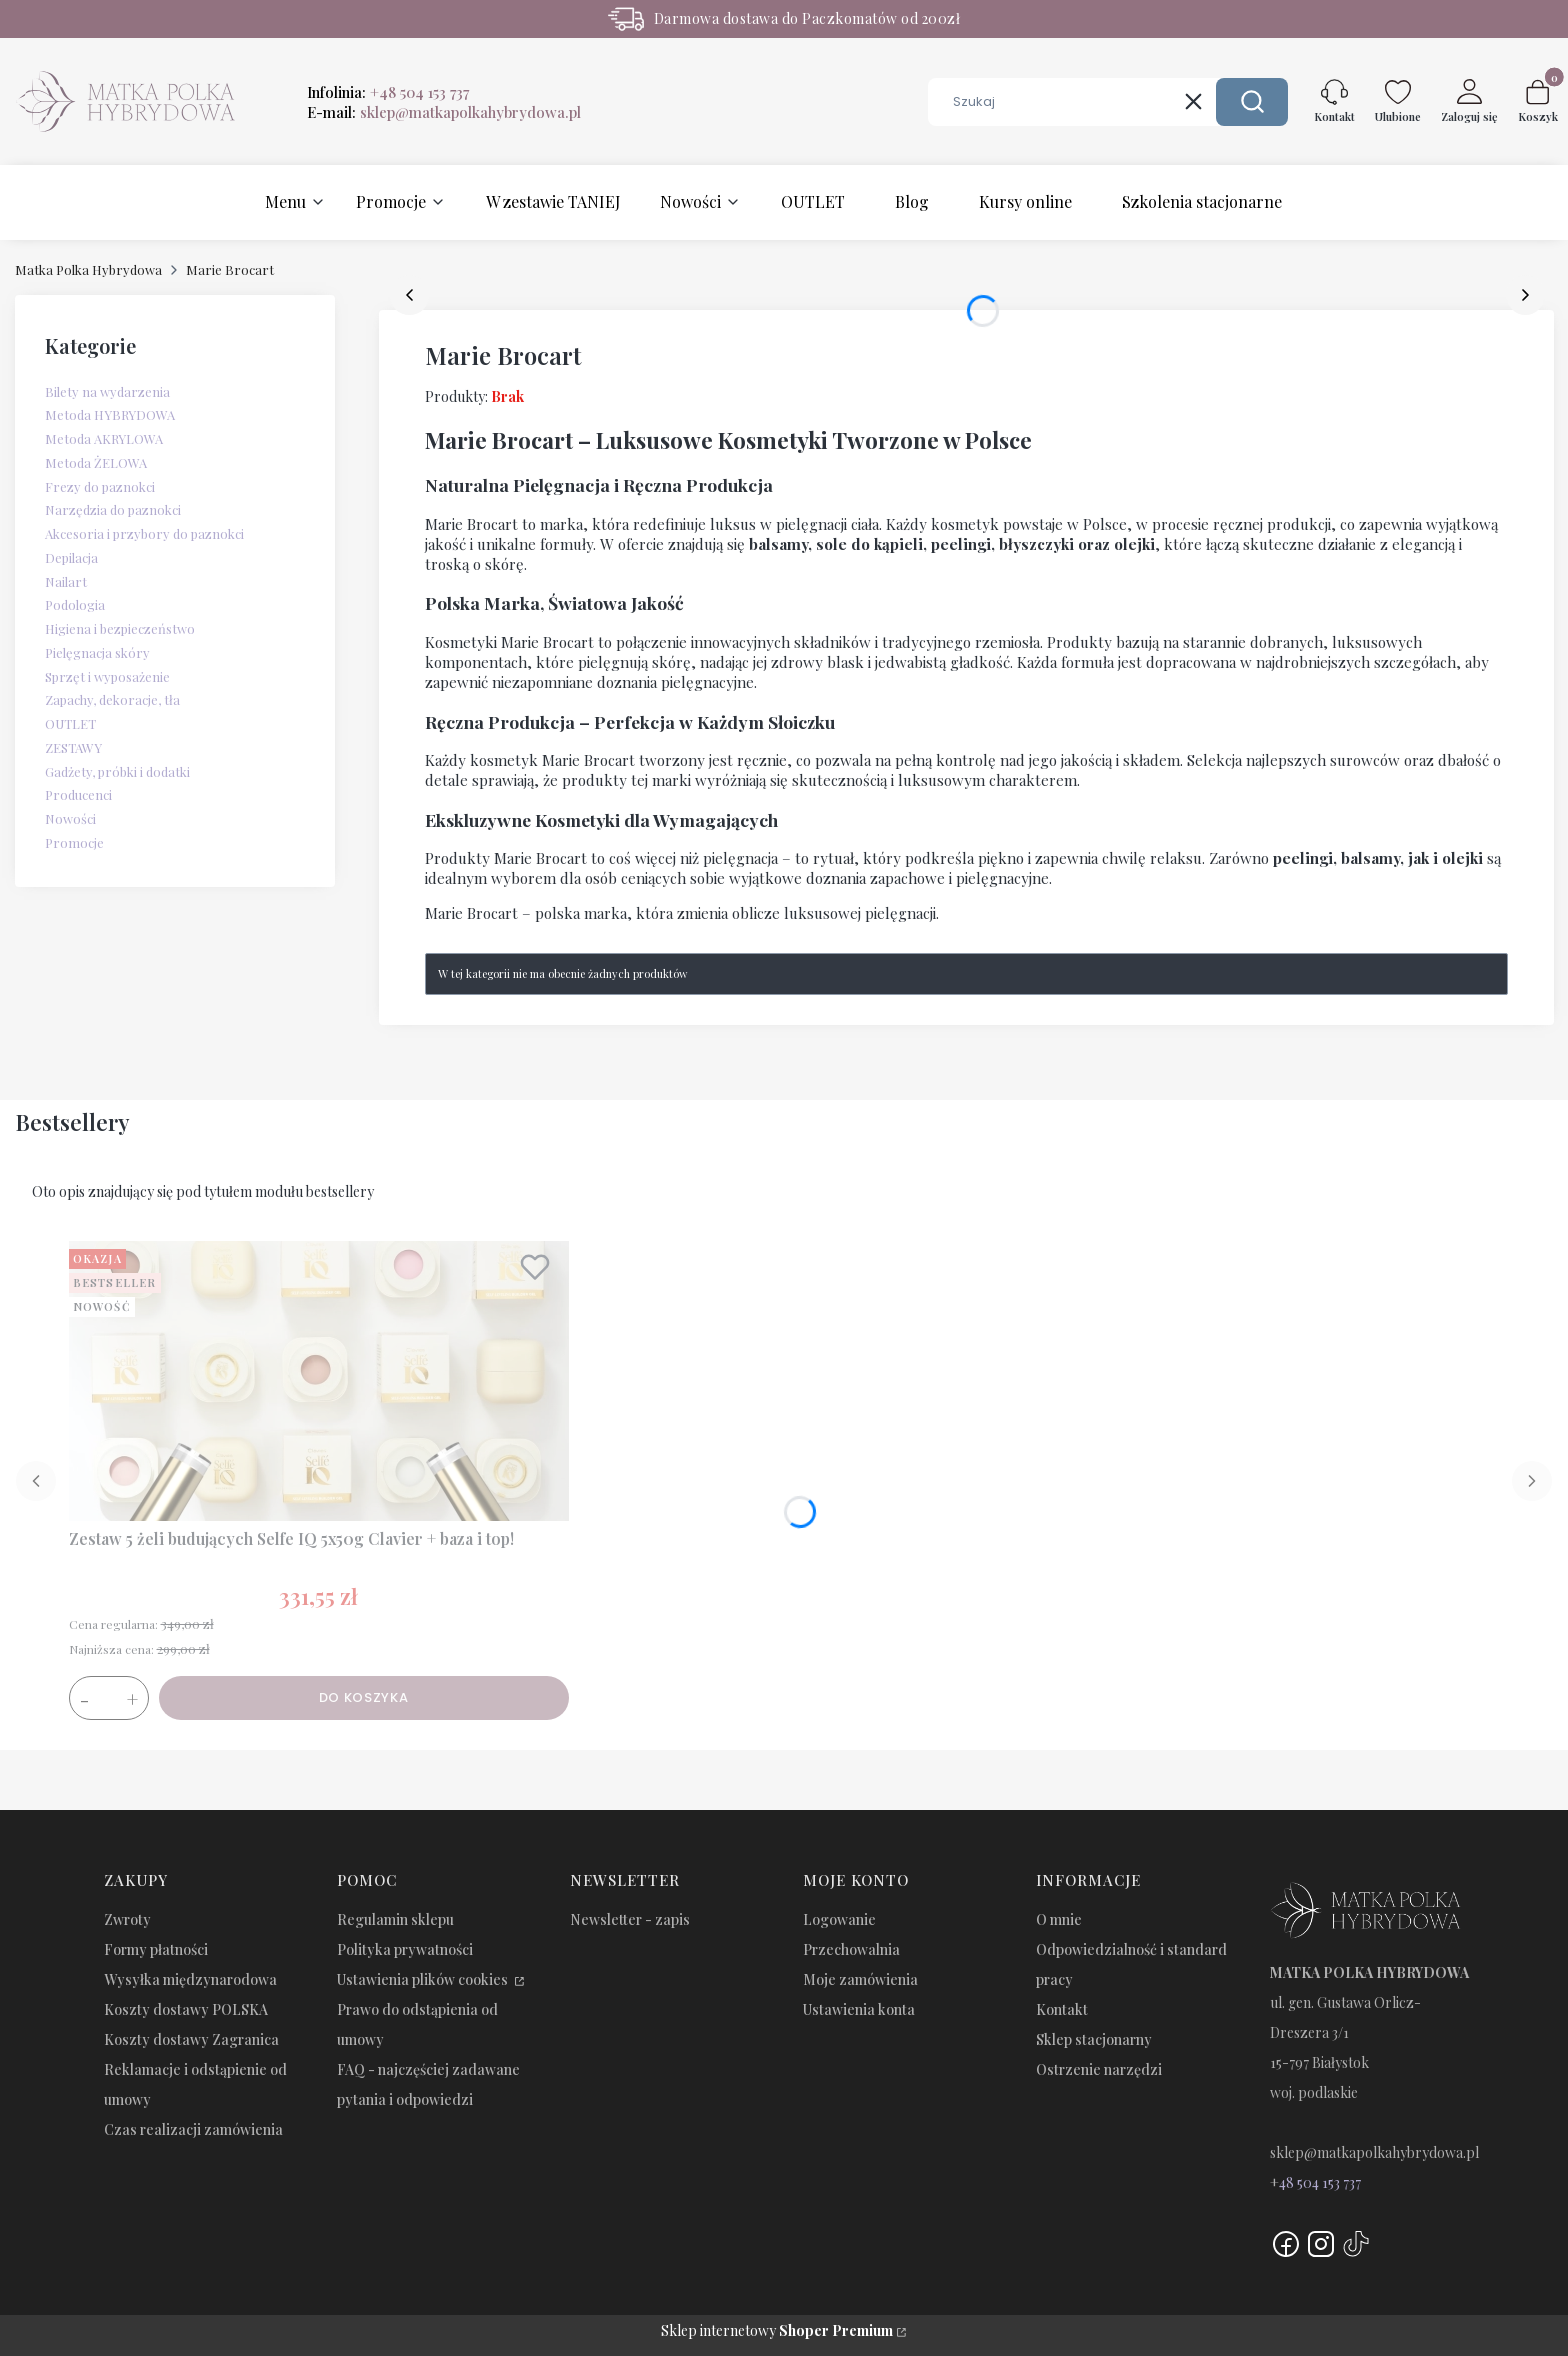  Describe the element at coordinates (71, 557) in the screenshot. I see `Depilacja` at that location.